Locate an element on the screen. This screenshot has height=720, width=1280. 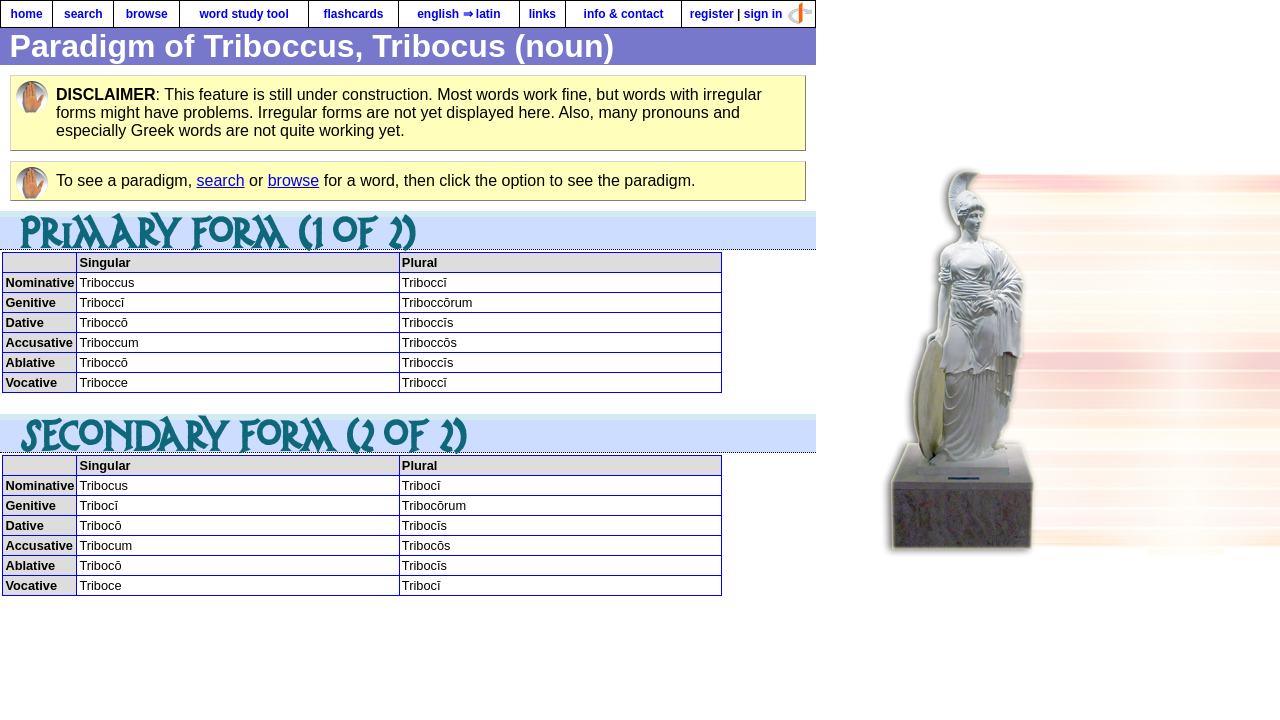
links is located at coordinates (542, 14).